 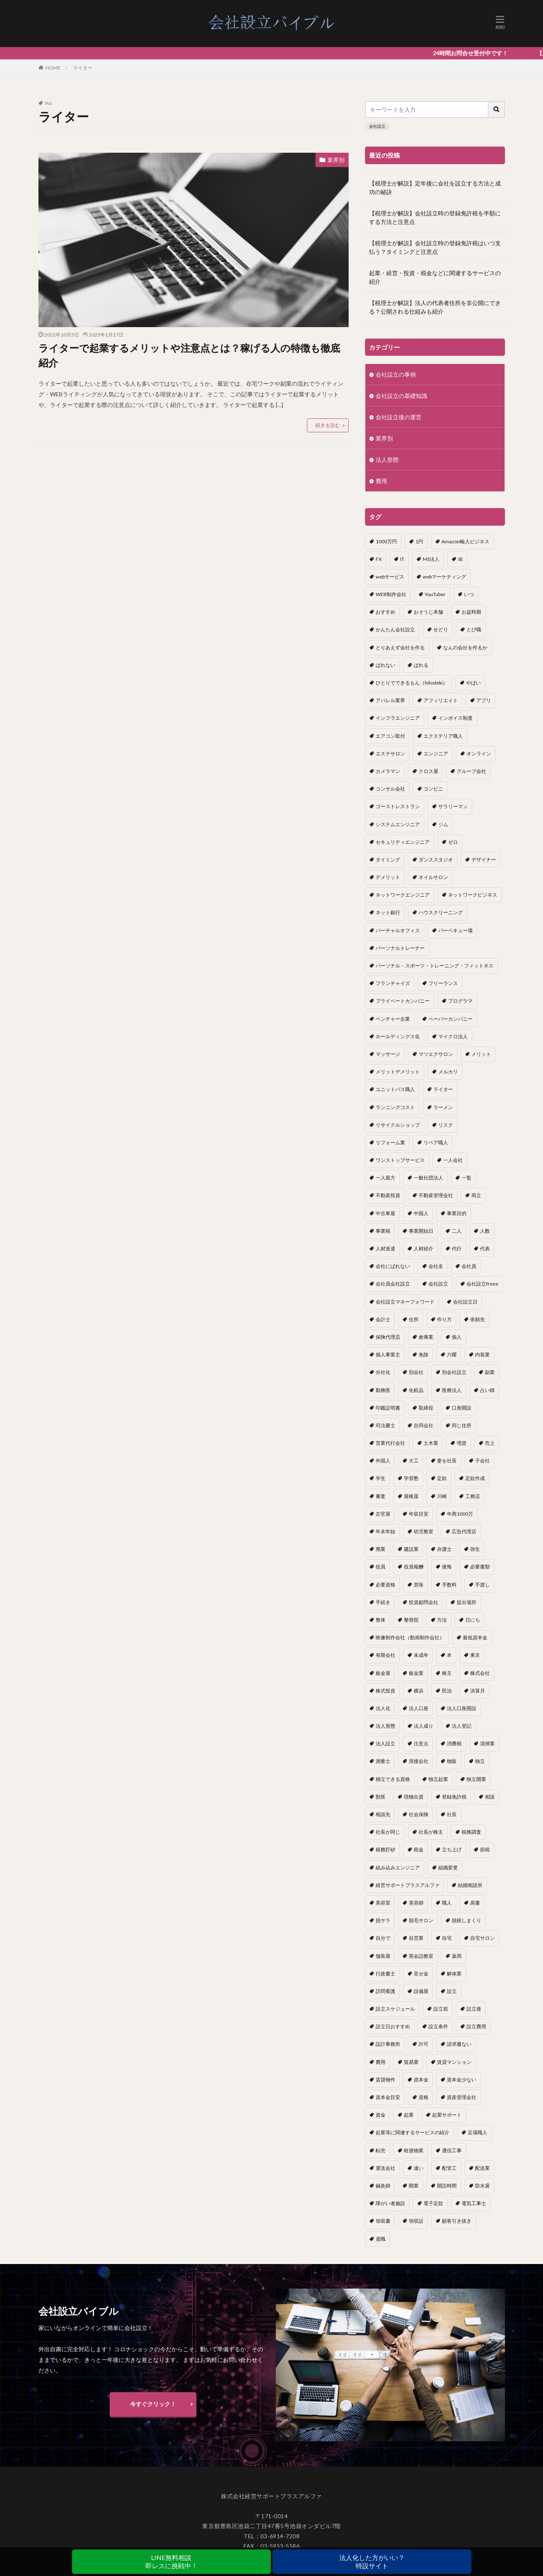 I want to click on 領収書 [領収書 (1個の項目)], so click(x=383, y=2221).